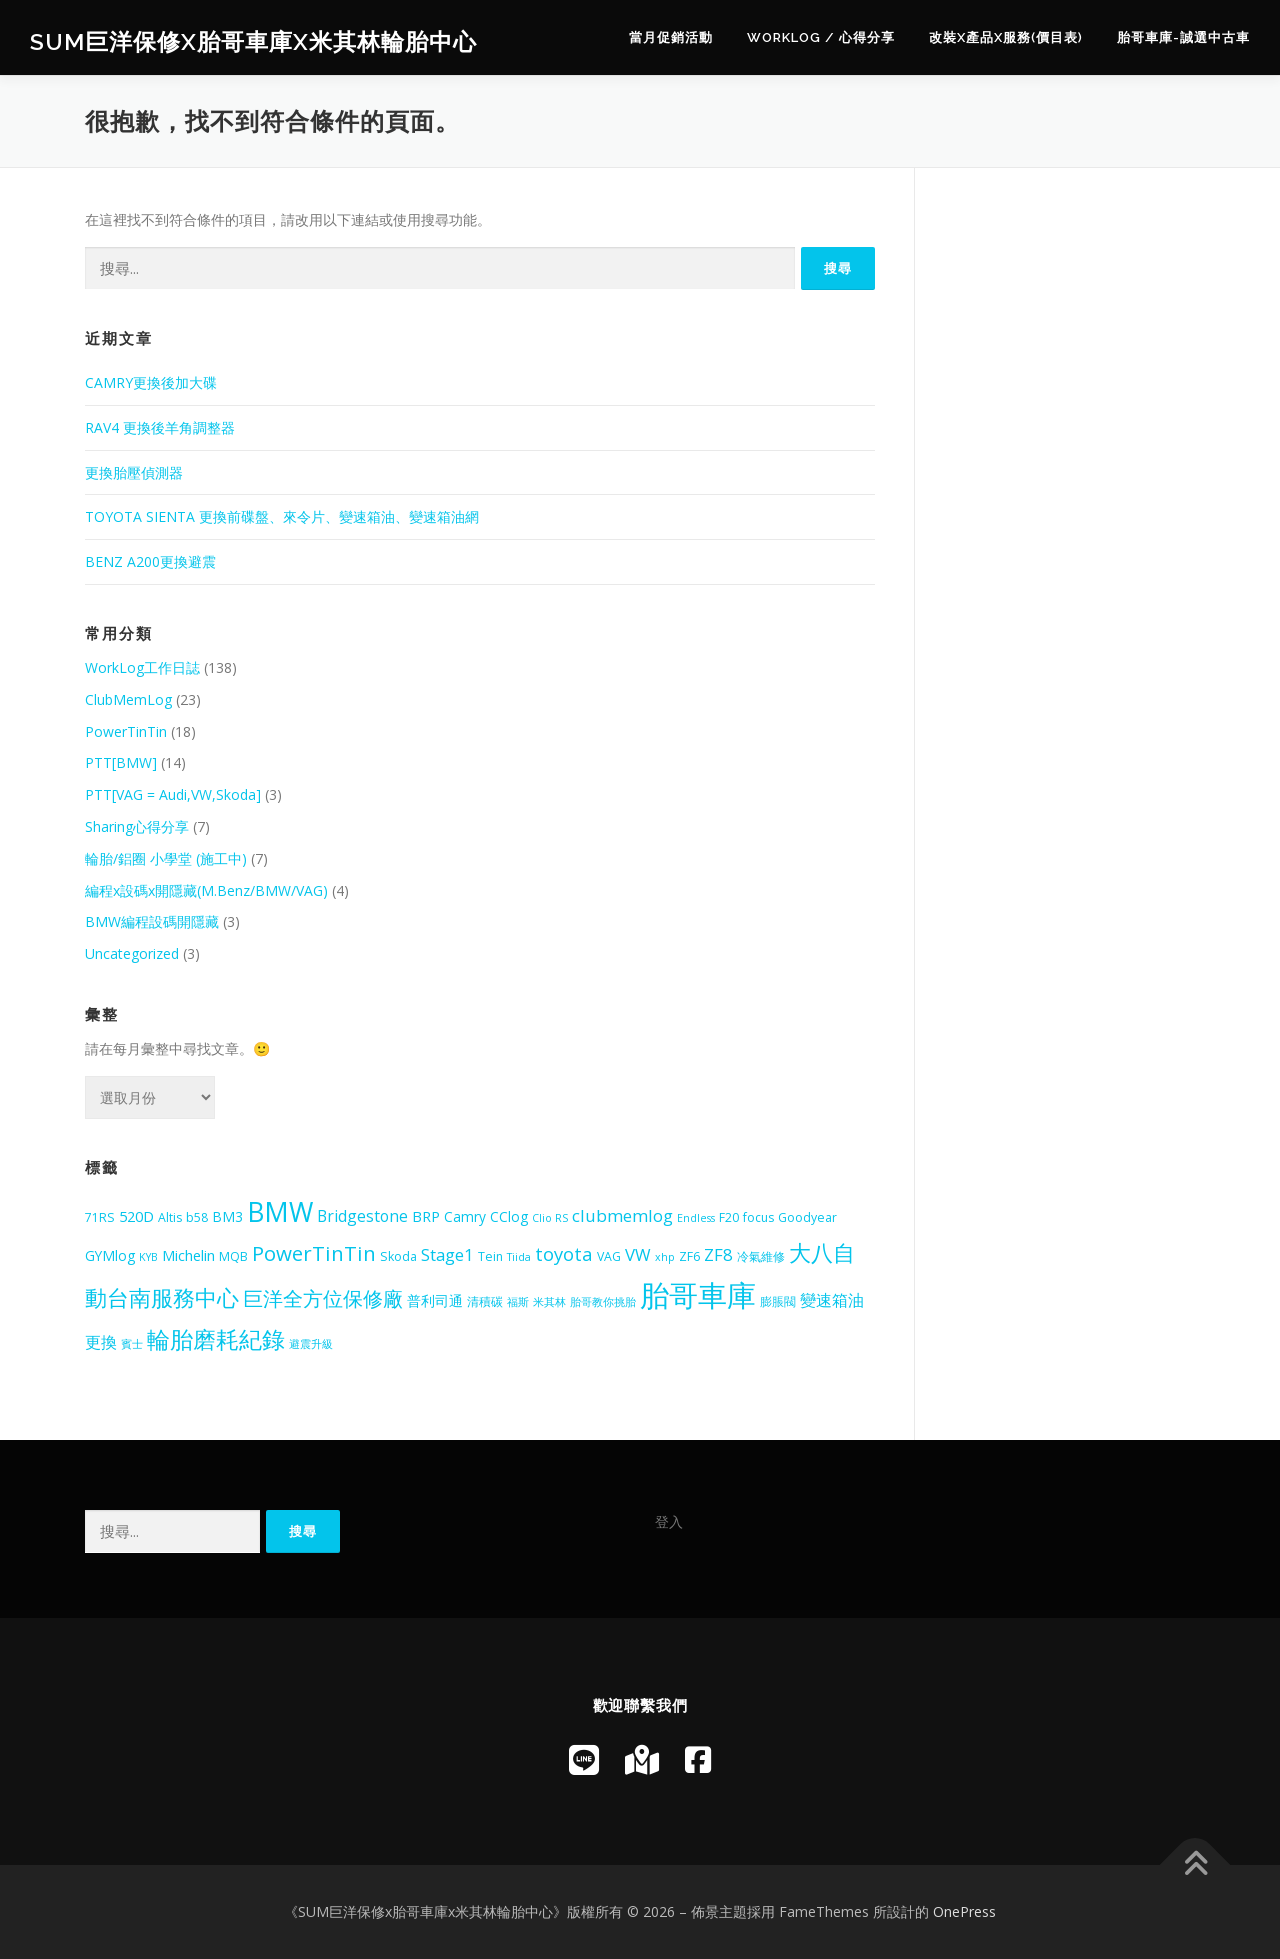 The height and width of the screenshot is (1959, 1280). Describe the element at coordinates (233, 1256) in the screenshot. I see `MQB [MQB (5 個項目)]` at that location.